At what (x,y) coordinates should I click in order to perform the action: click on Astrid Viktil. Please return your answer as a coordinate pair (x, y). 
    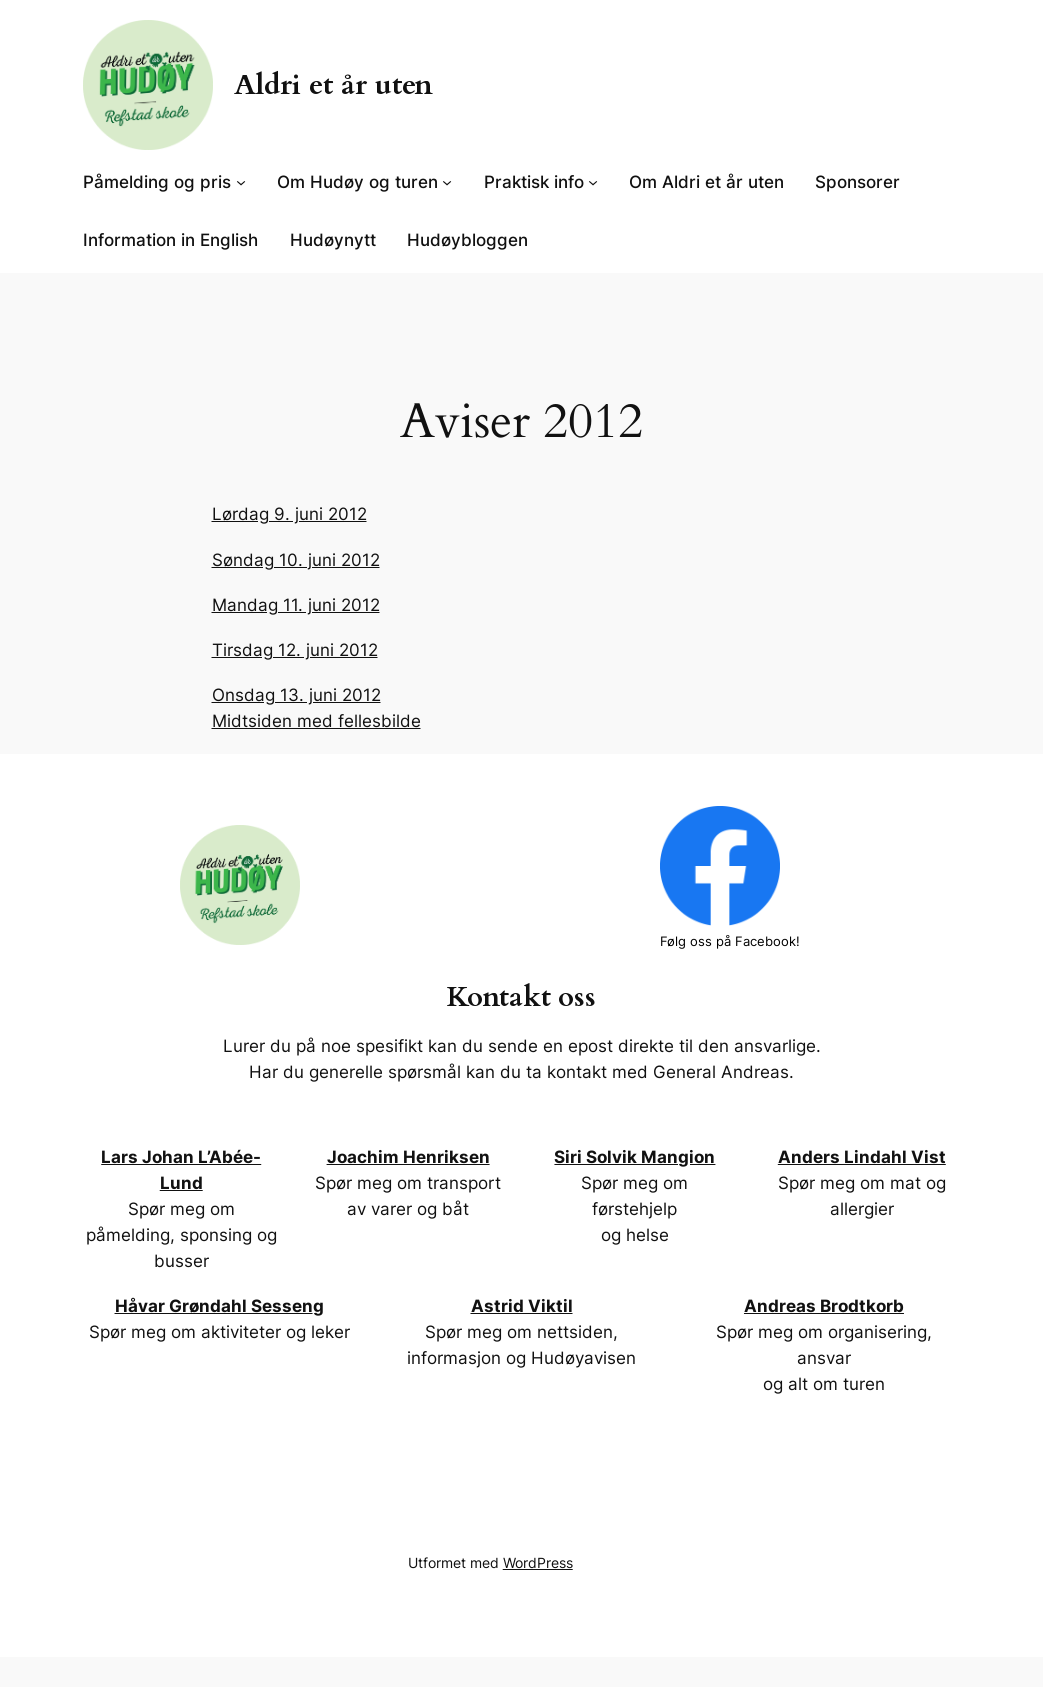
    Looking at the image, I should click on (522, 1306).